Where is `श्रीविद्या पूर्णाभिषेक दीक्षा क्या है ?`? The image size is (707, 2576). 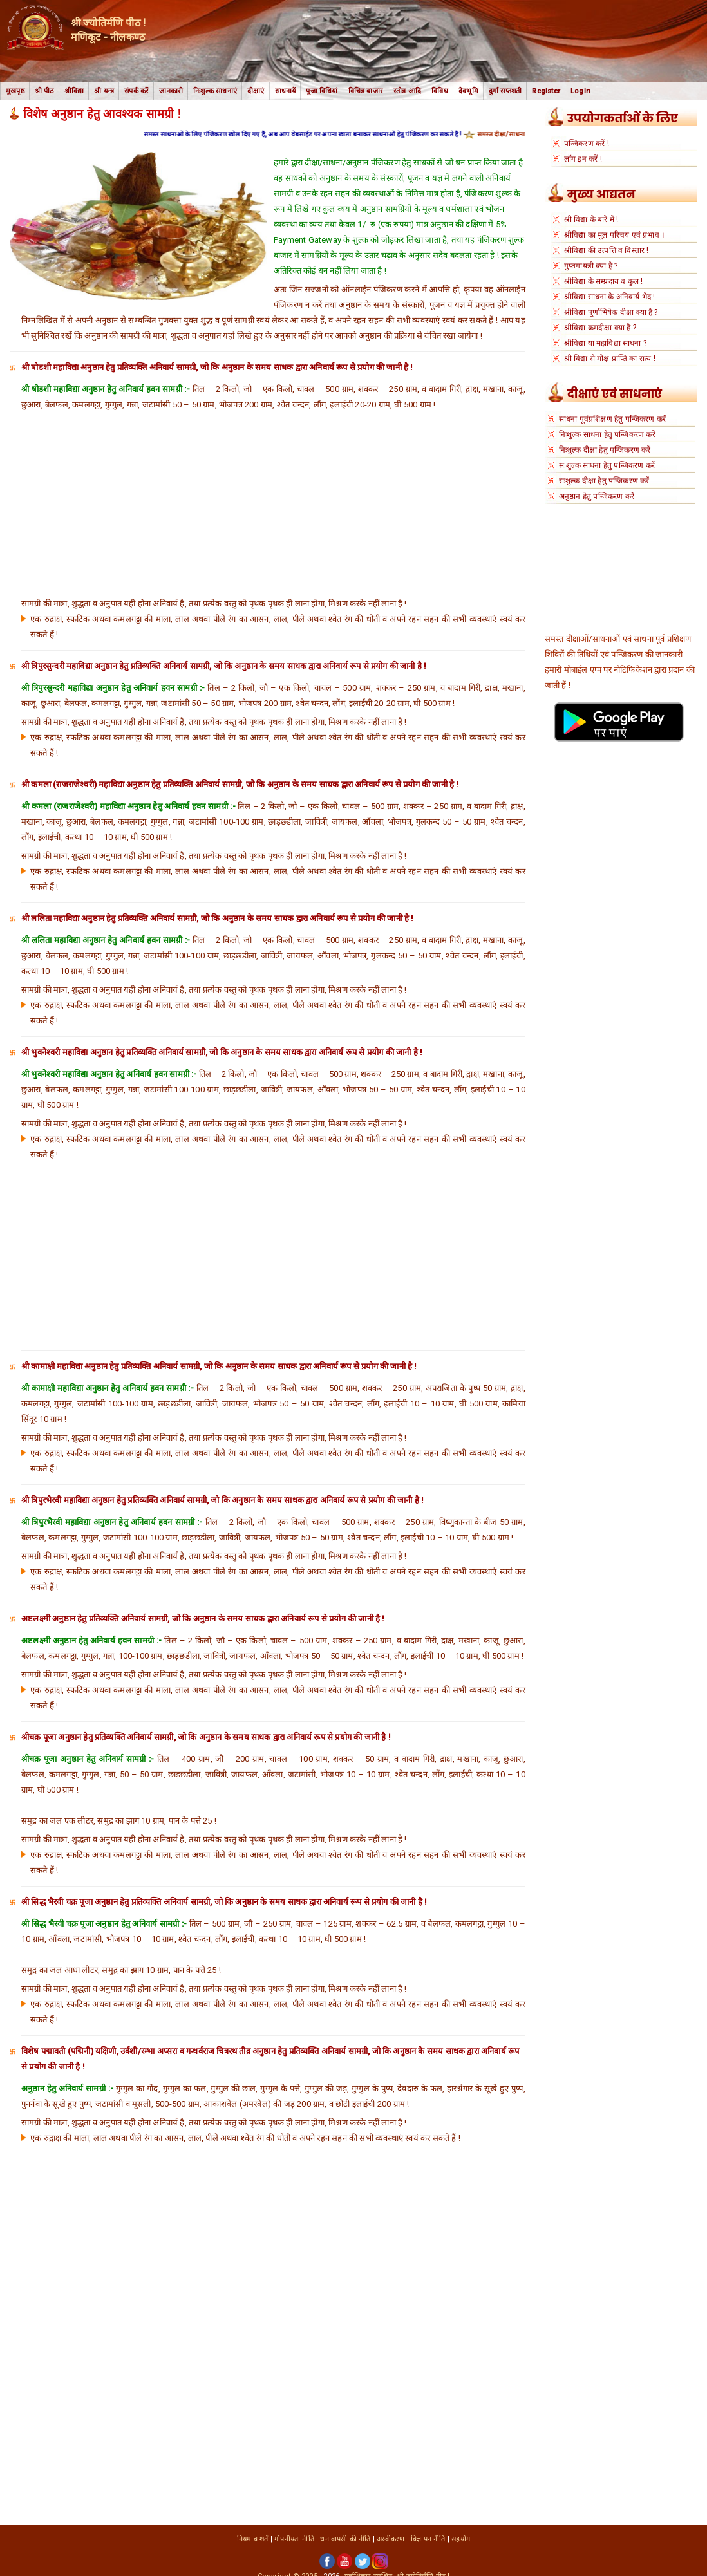 श्रीविद्या पूर्णाभिषेक दीक्षा क्या है ? is located at coordinates (611, 312).